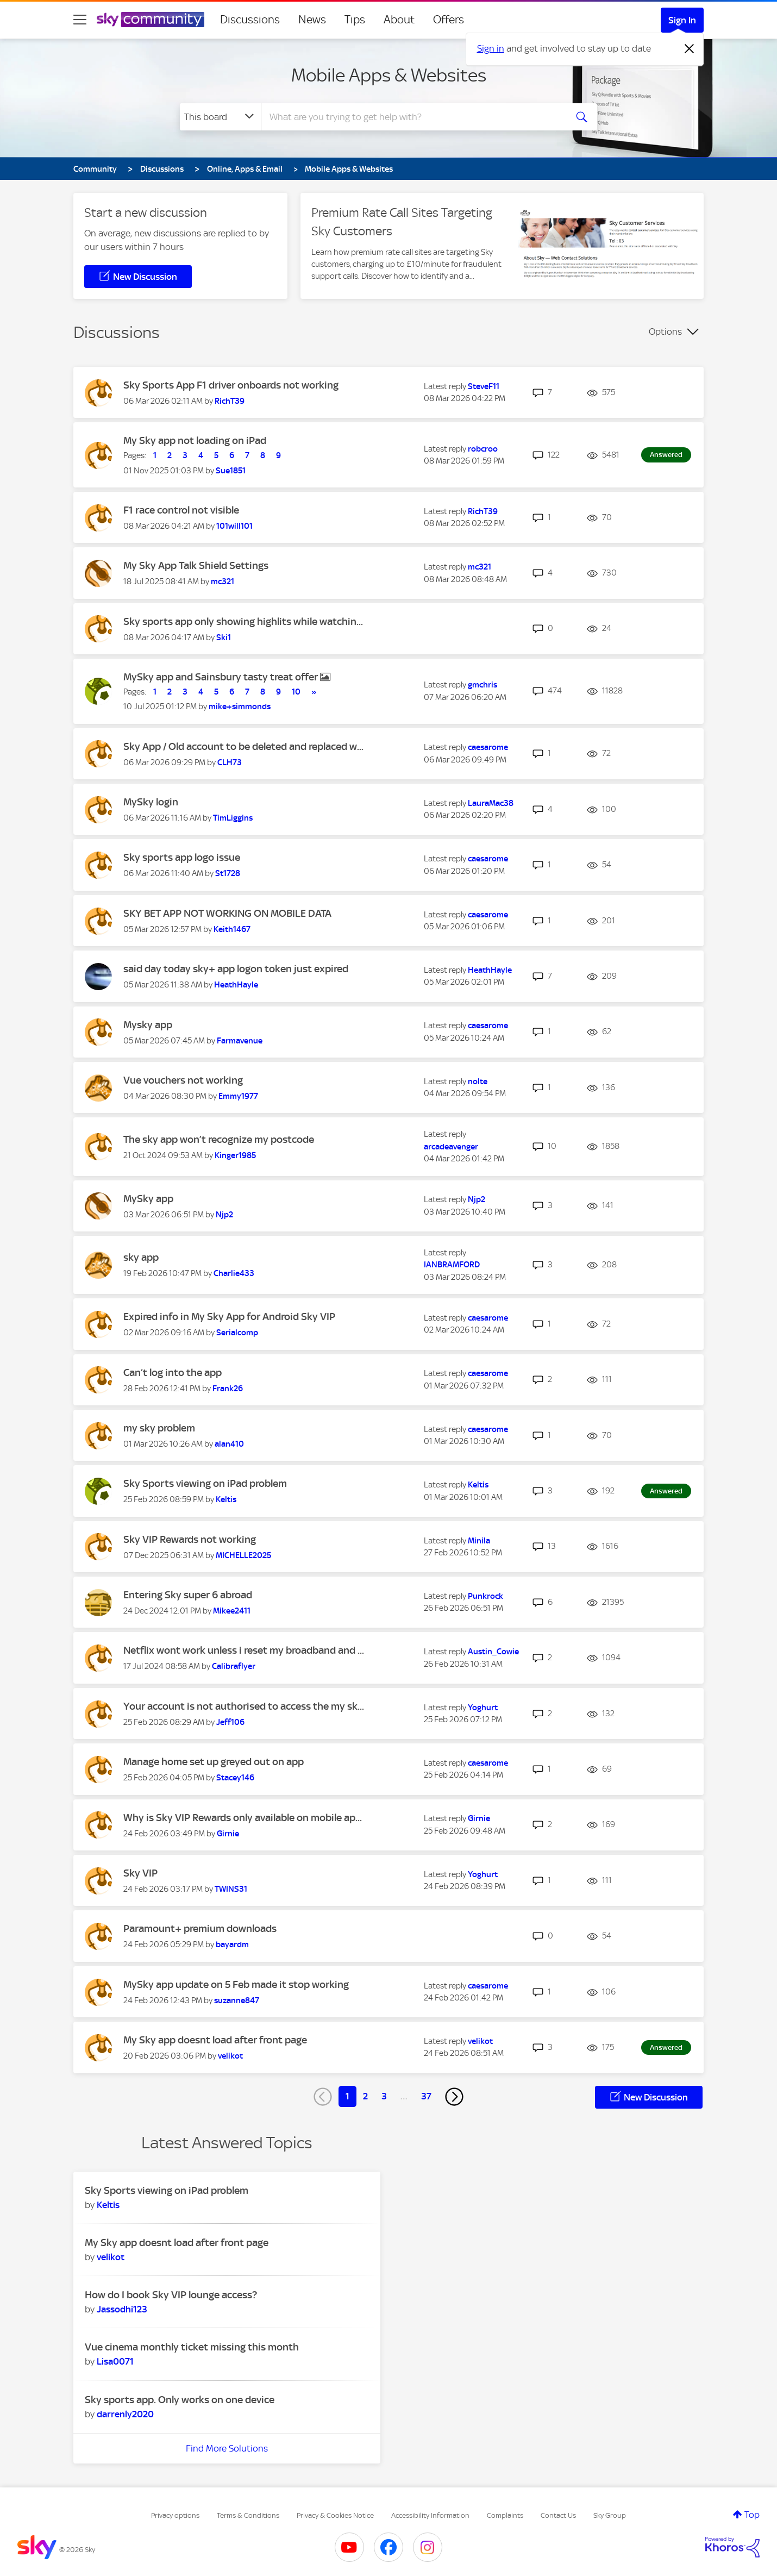 This screenshot has height=2576, width=777. What do you see at coordinates (412, 116) in the screenshot?
I see `[combobox]` at bounding box center [412, 116].